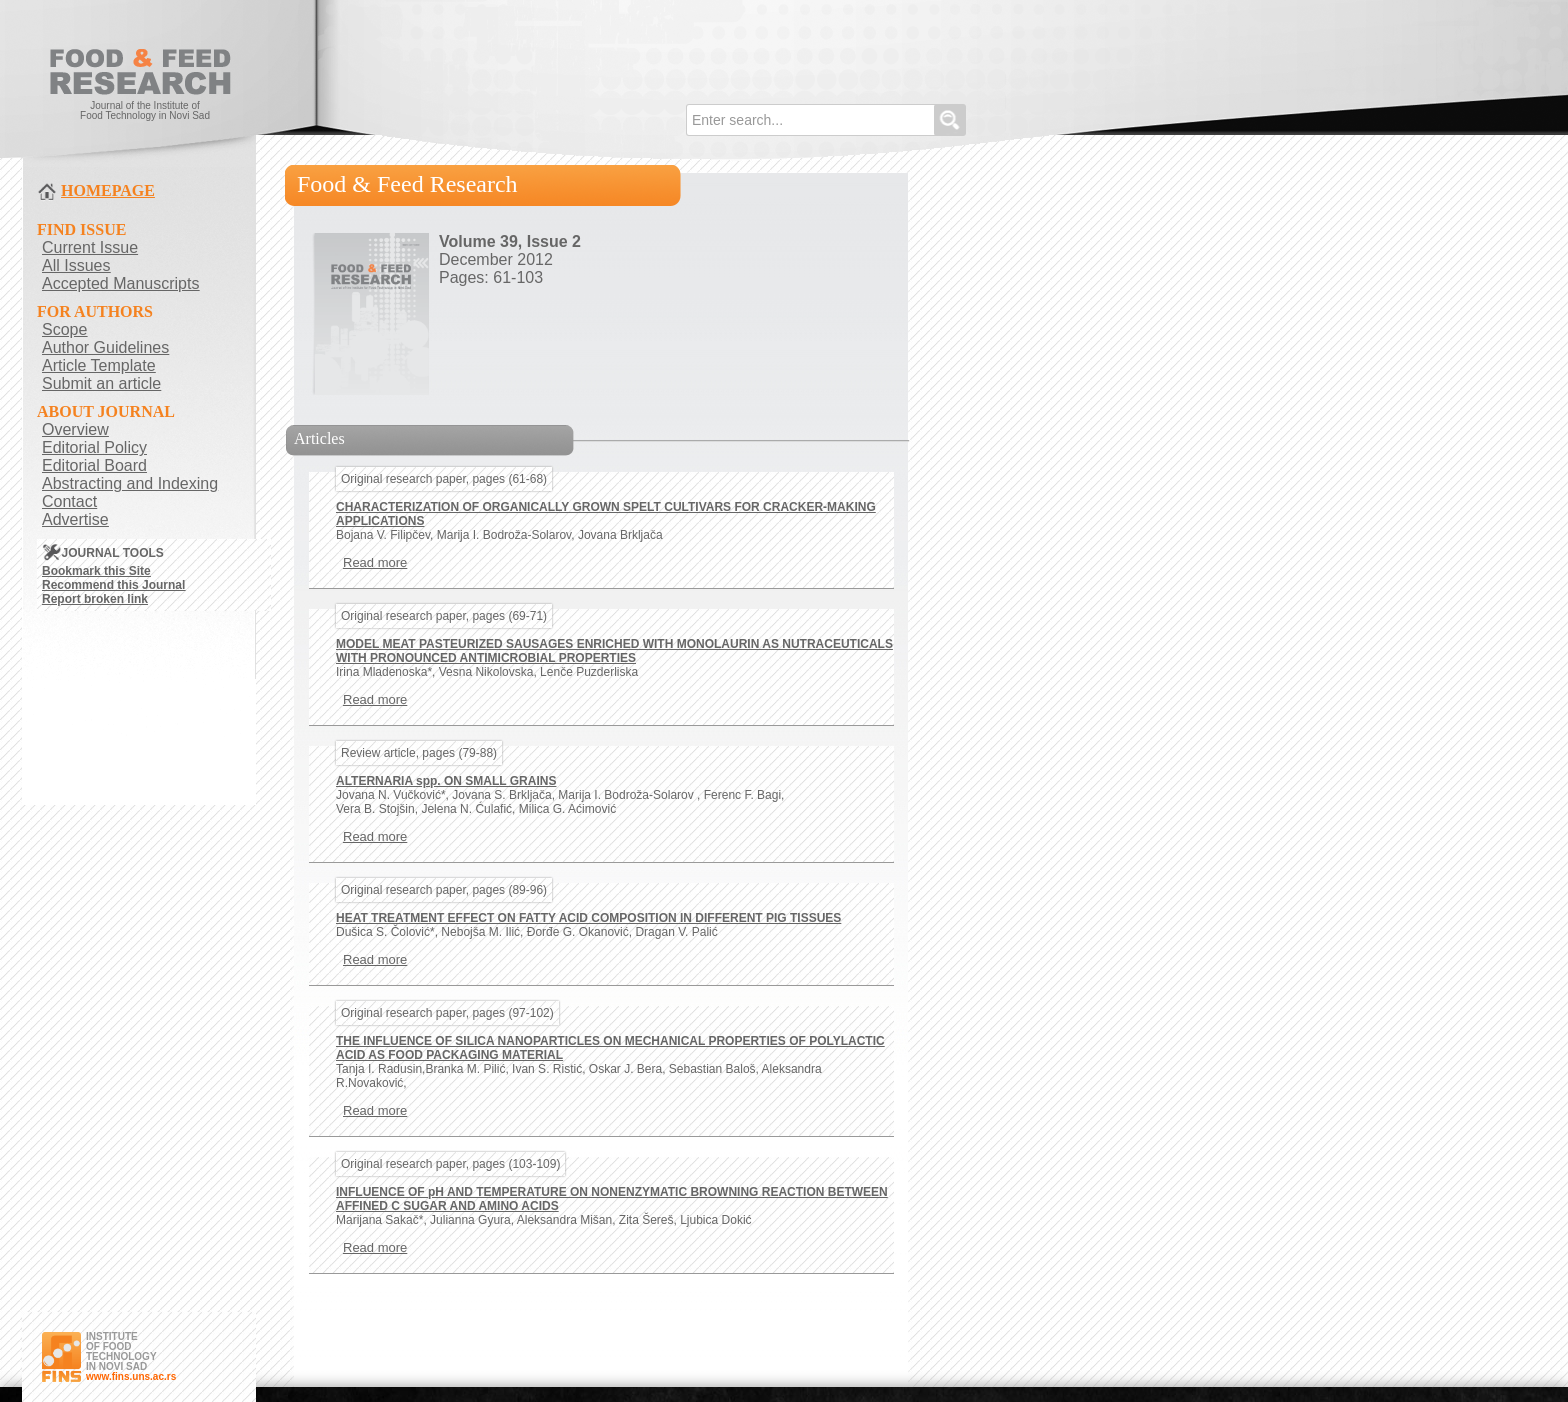  I want to click on Advertise, so click(75, 519).